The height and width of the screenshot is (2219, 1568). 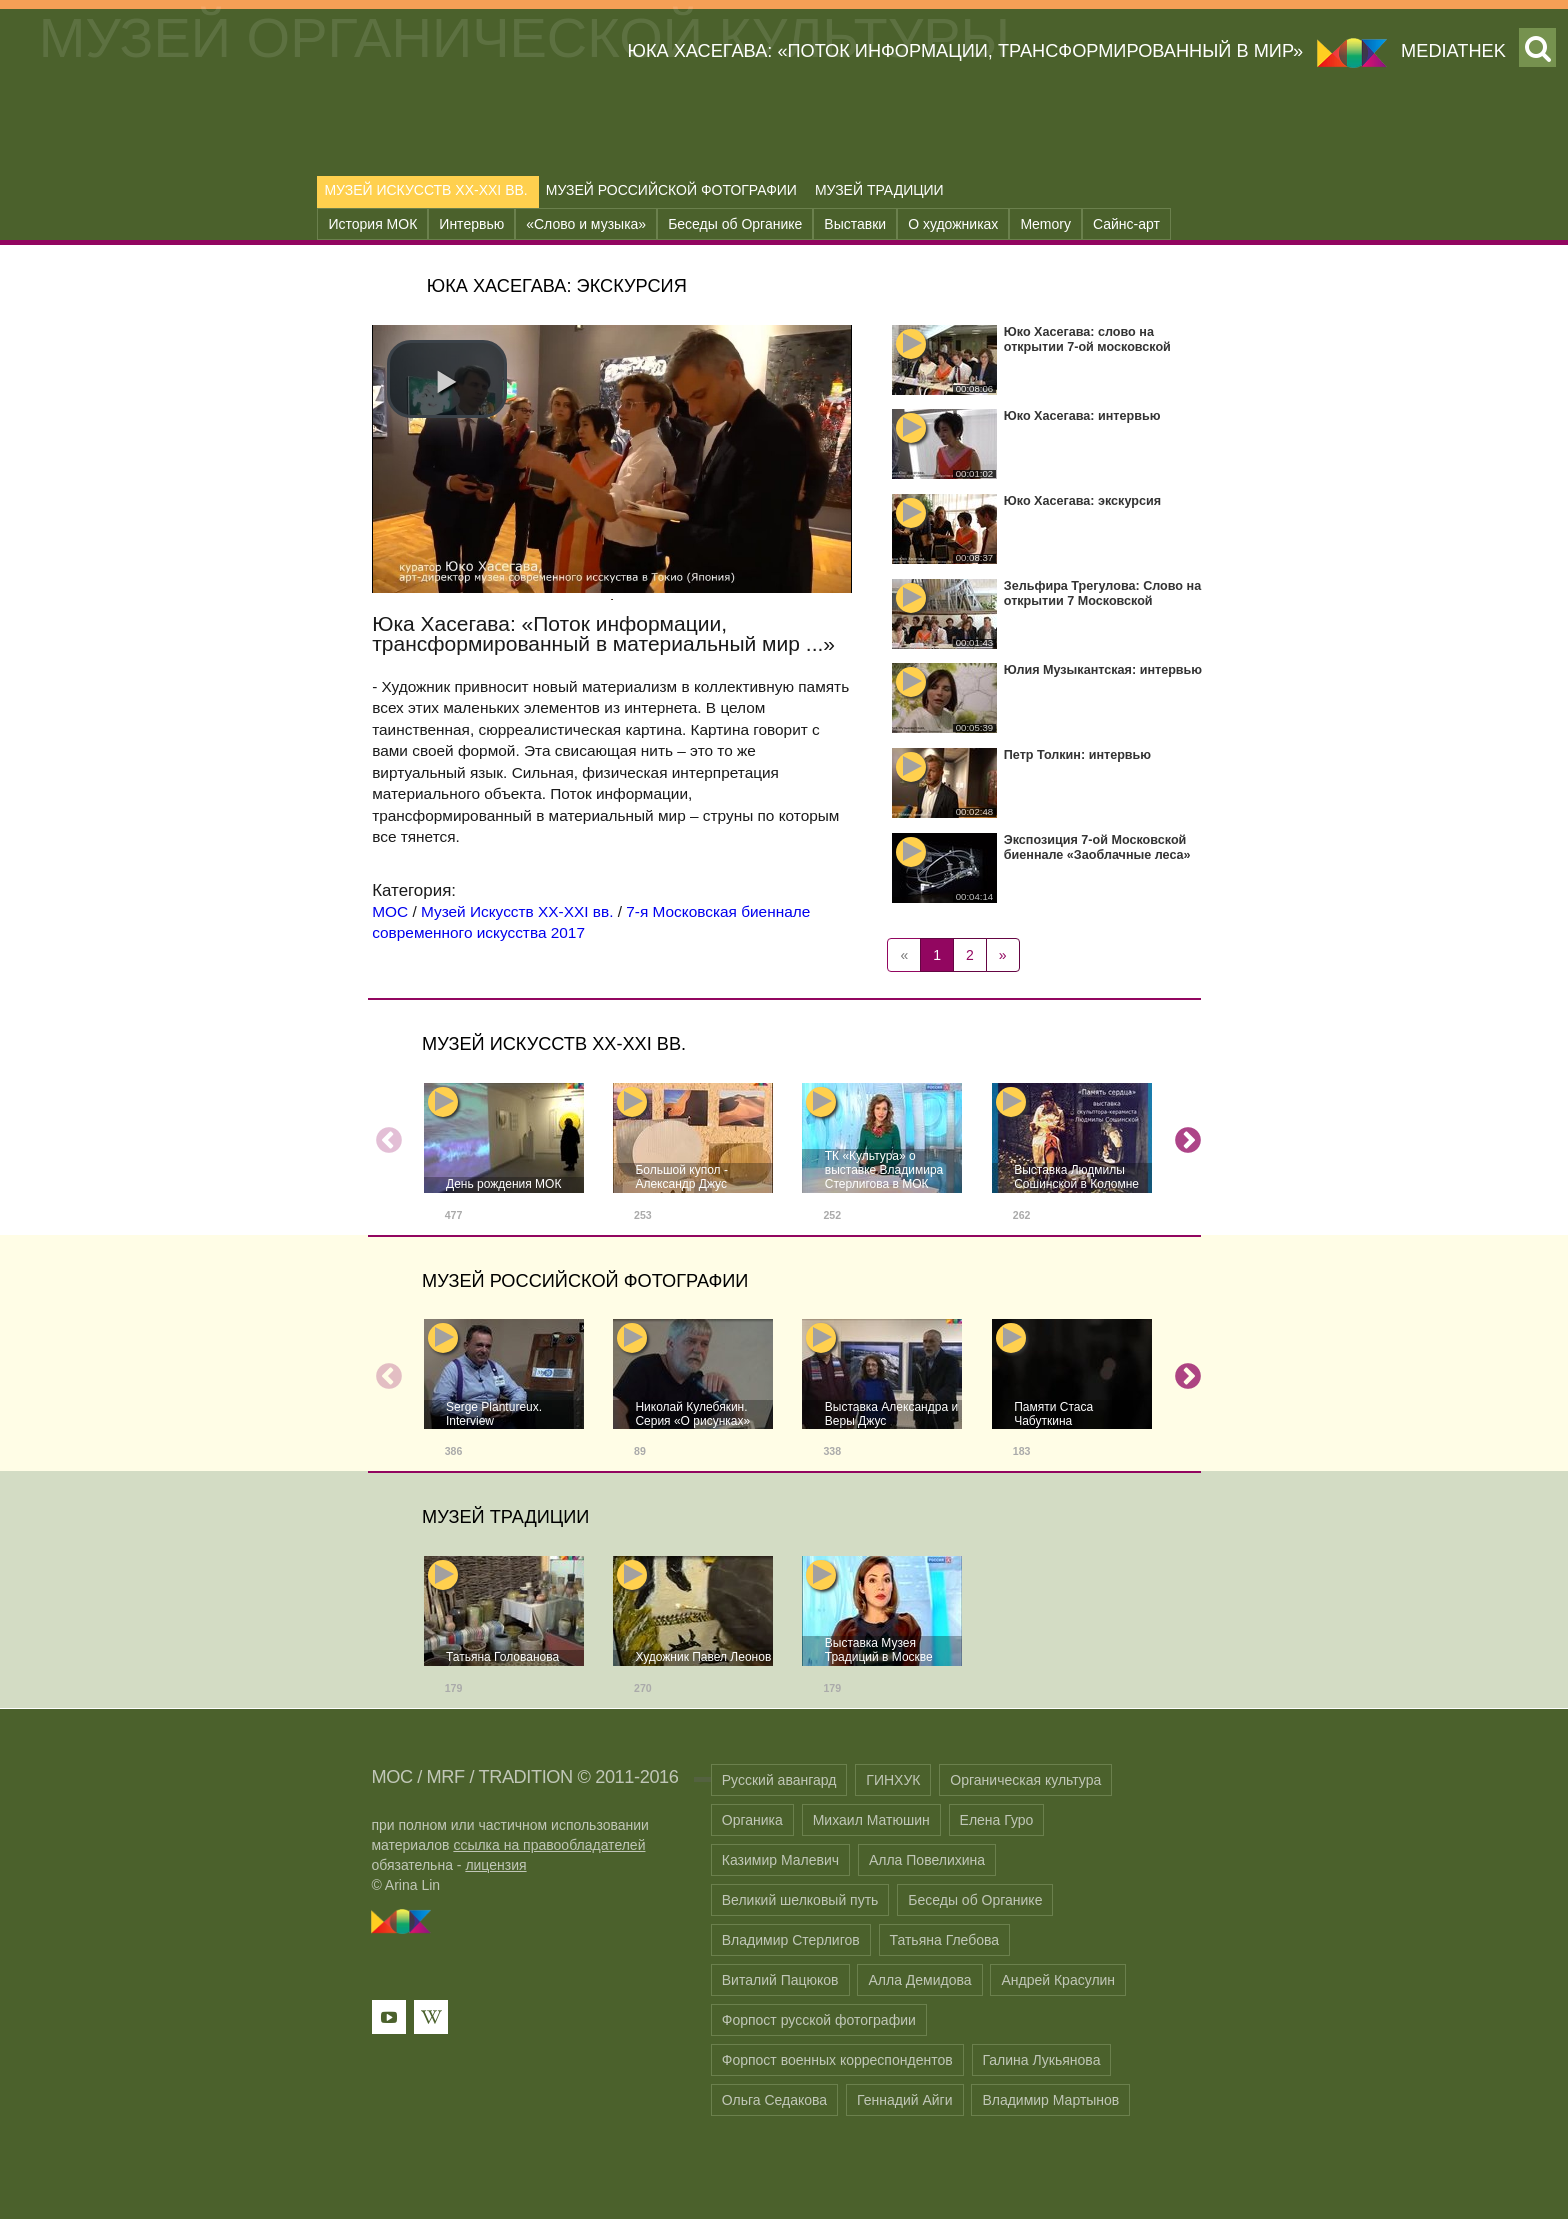 What do you see at coordinates (780, 1980) in the screenshot?
I see `Виталий Пацюков` at bounding box center [780, 1980].